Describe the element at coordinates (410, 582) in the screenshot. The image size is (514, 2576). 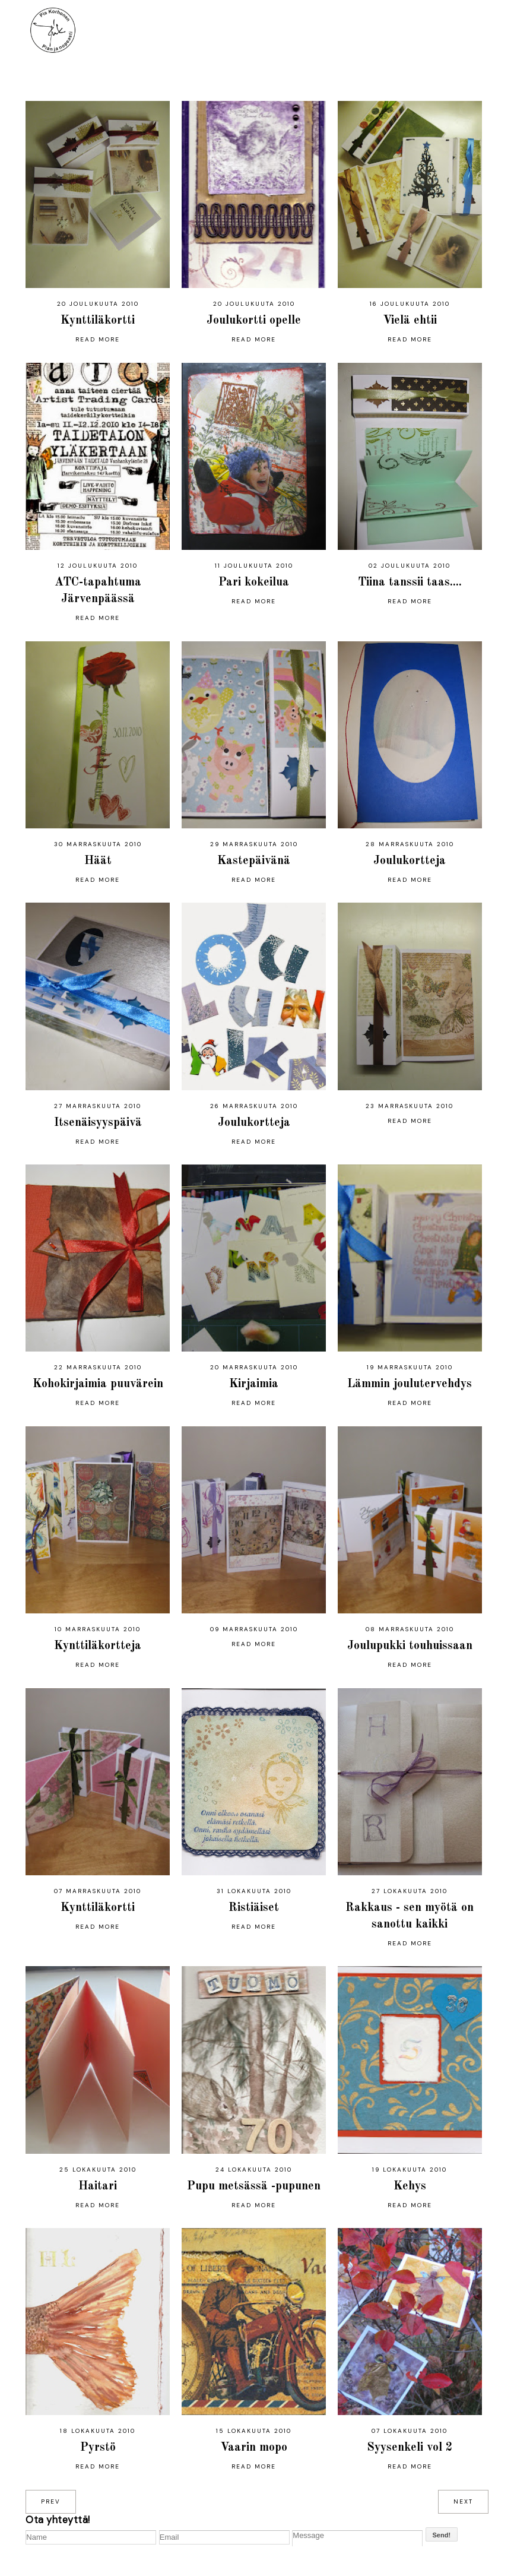
I see `Tiina tanssii taas....` at that location.